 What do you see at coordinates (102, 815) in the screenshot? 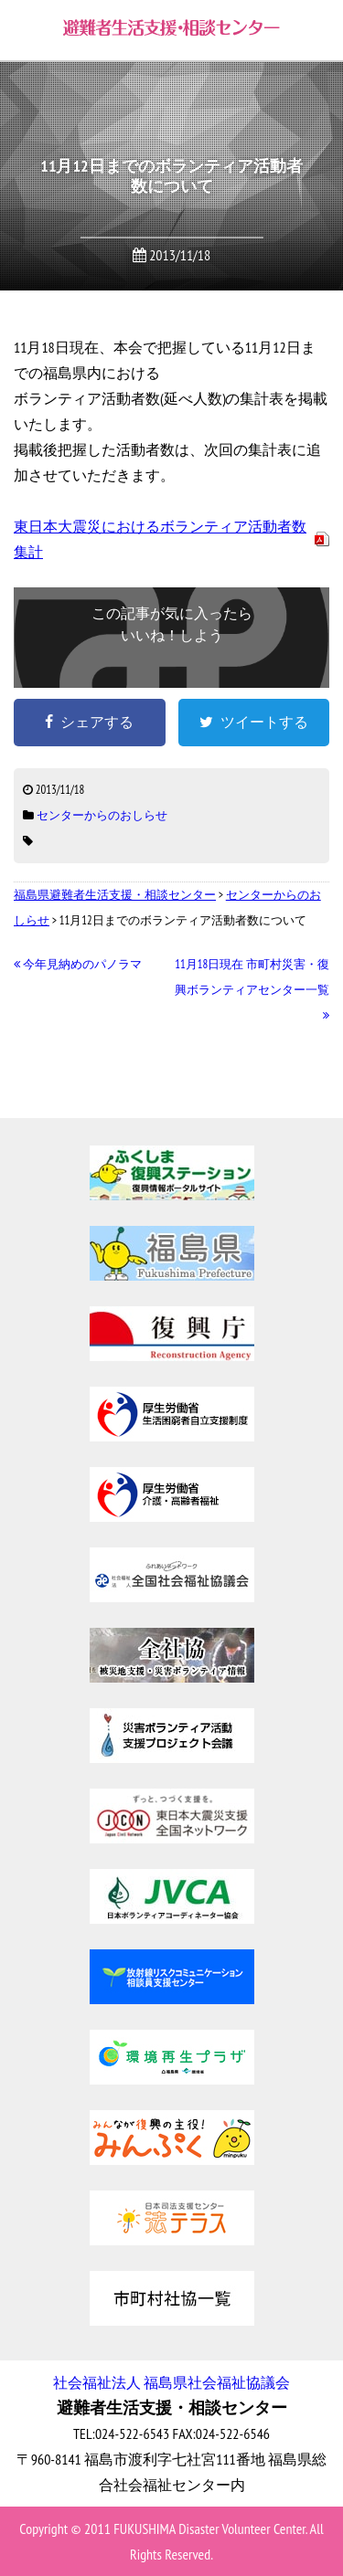
I see `センターからのおしらせ` at bounding box center [102, 815].